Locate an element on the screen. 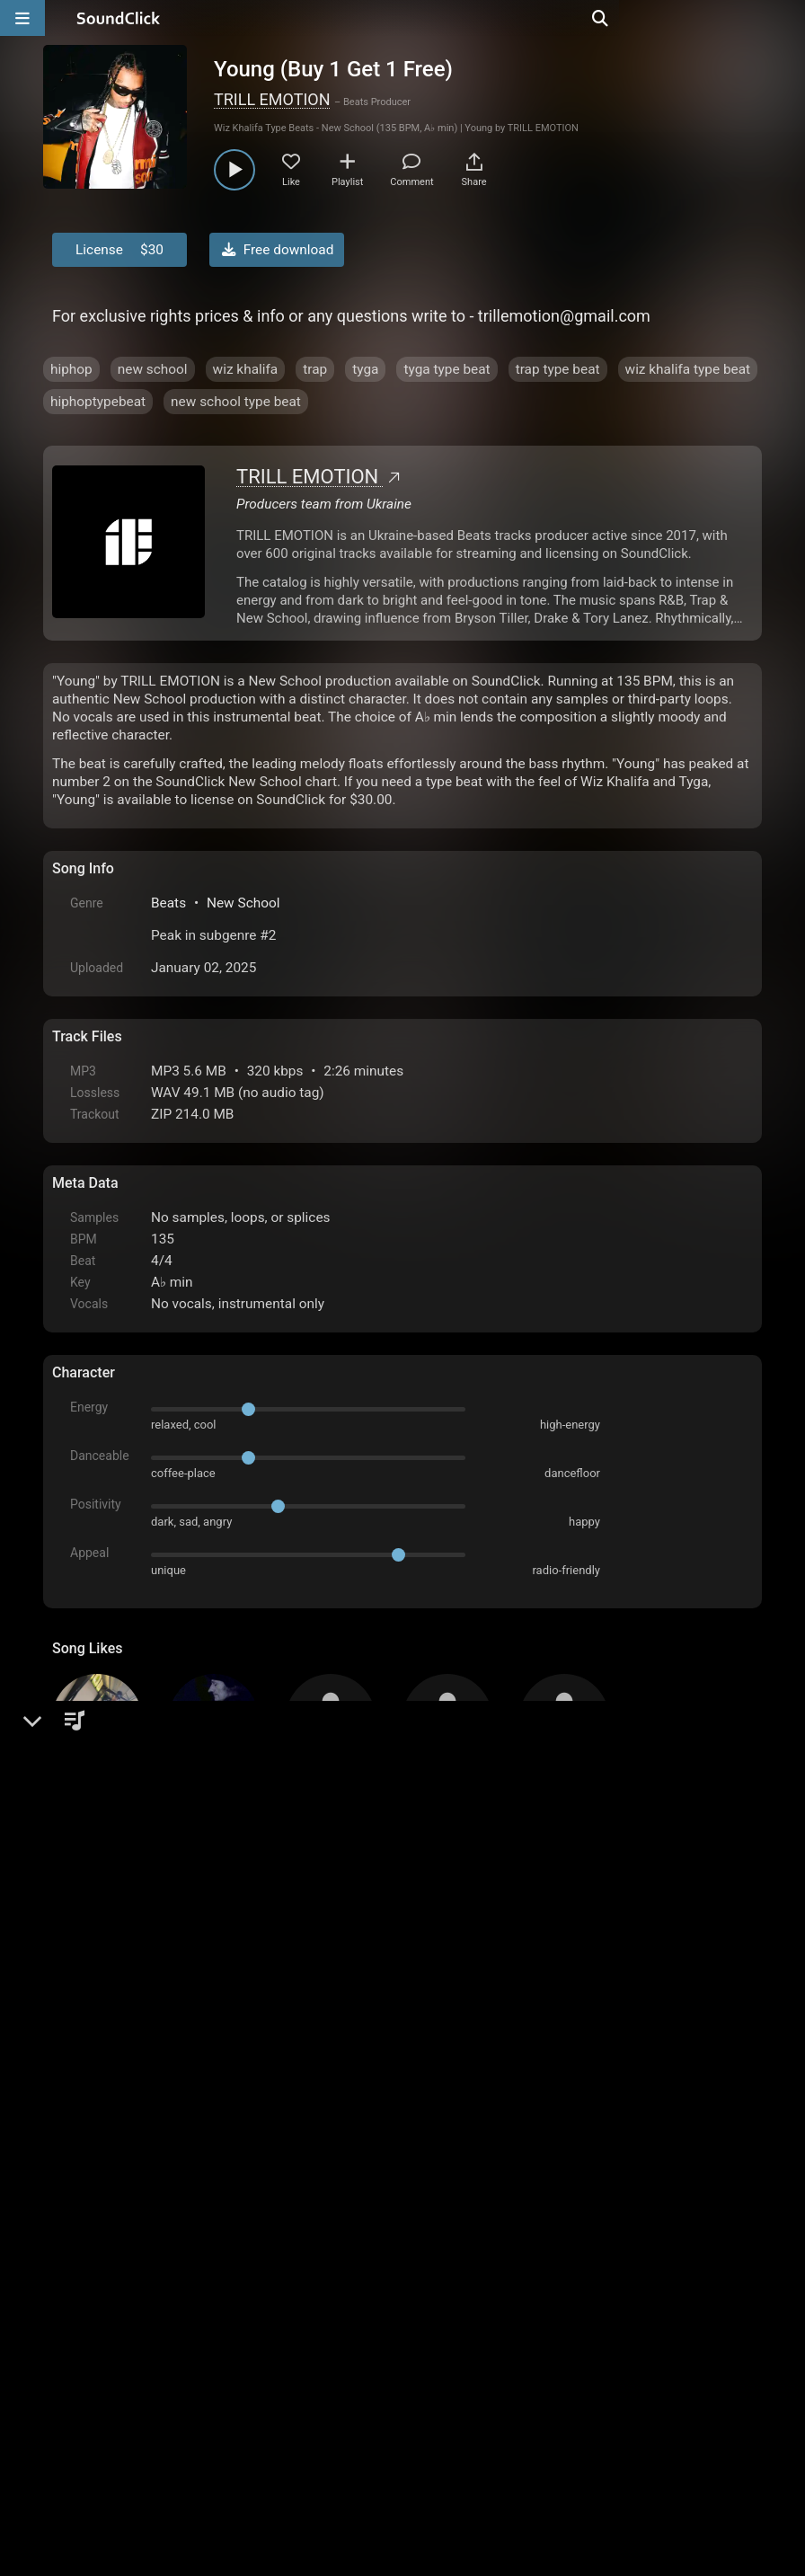 This screenshot has height=2576, width=805. new school type beat is located at coordinates (236, 402).